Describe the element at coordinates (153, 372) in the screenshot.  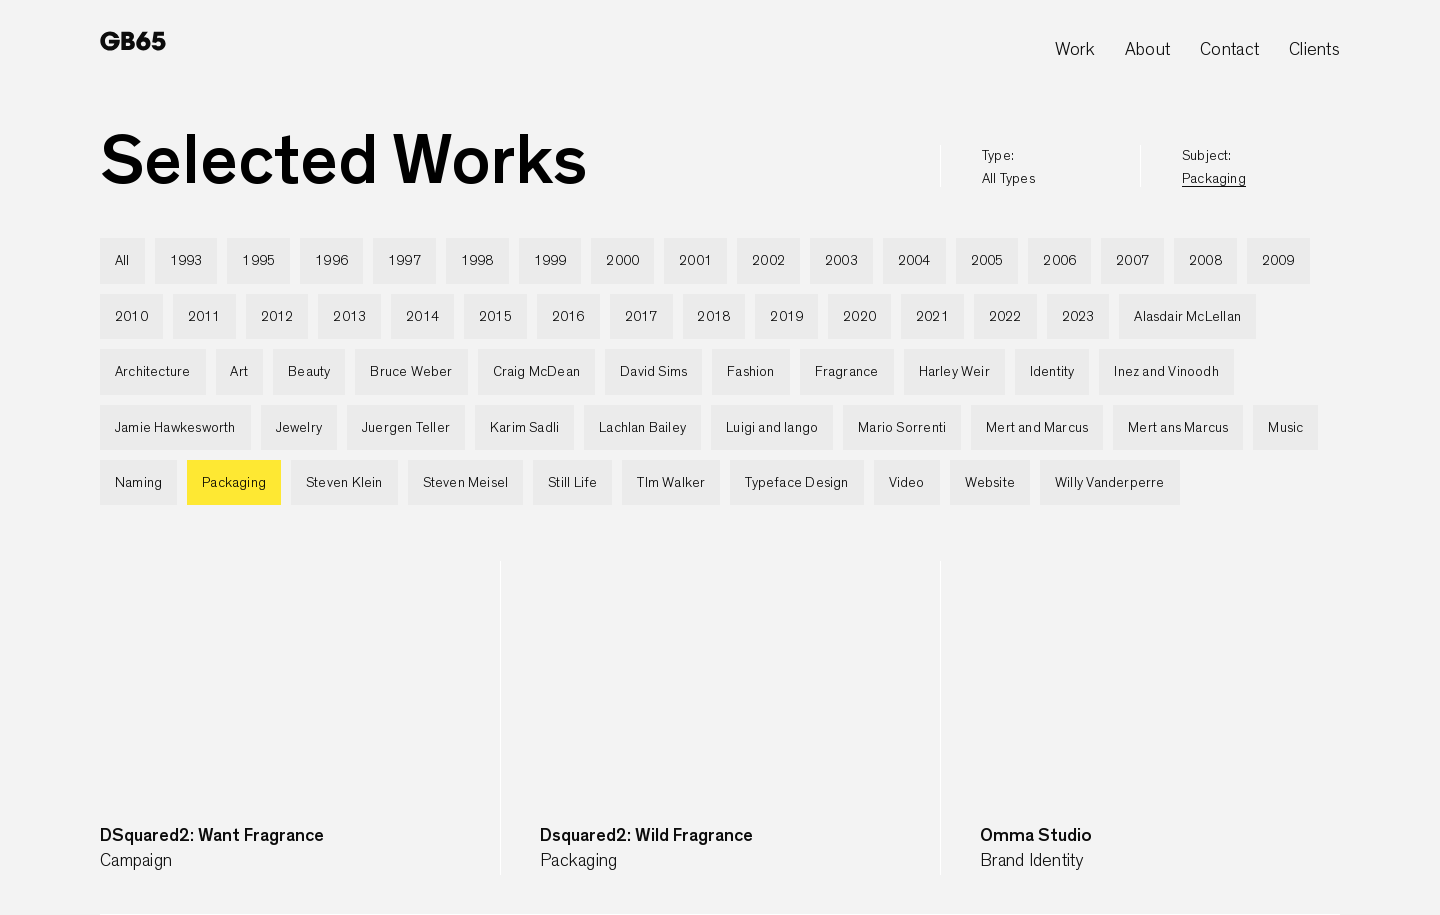
I see `Architecture` at that location.